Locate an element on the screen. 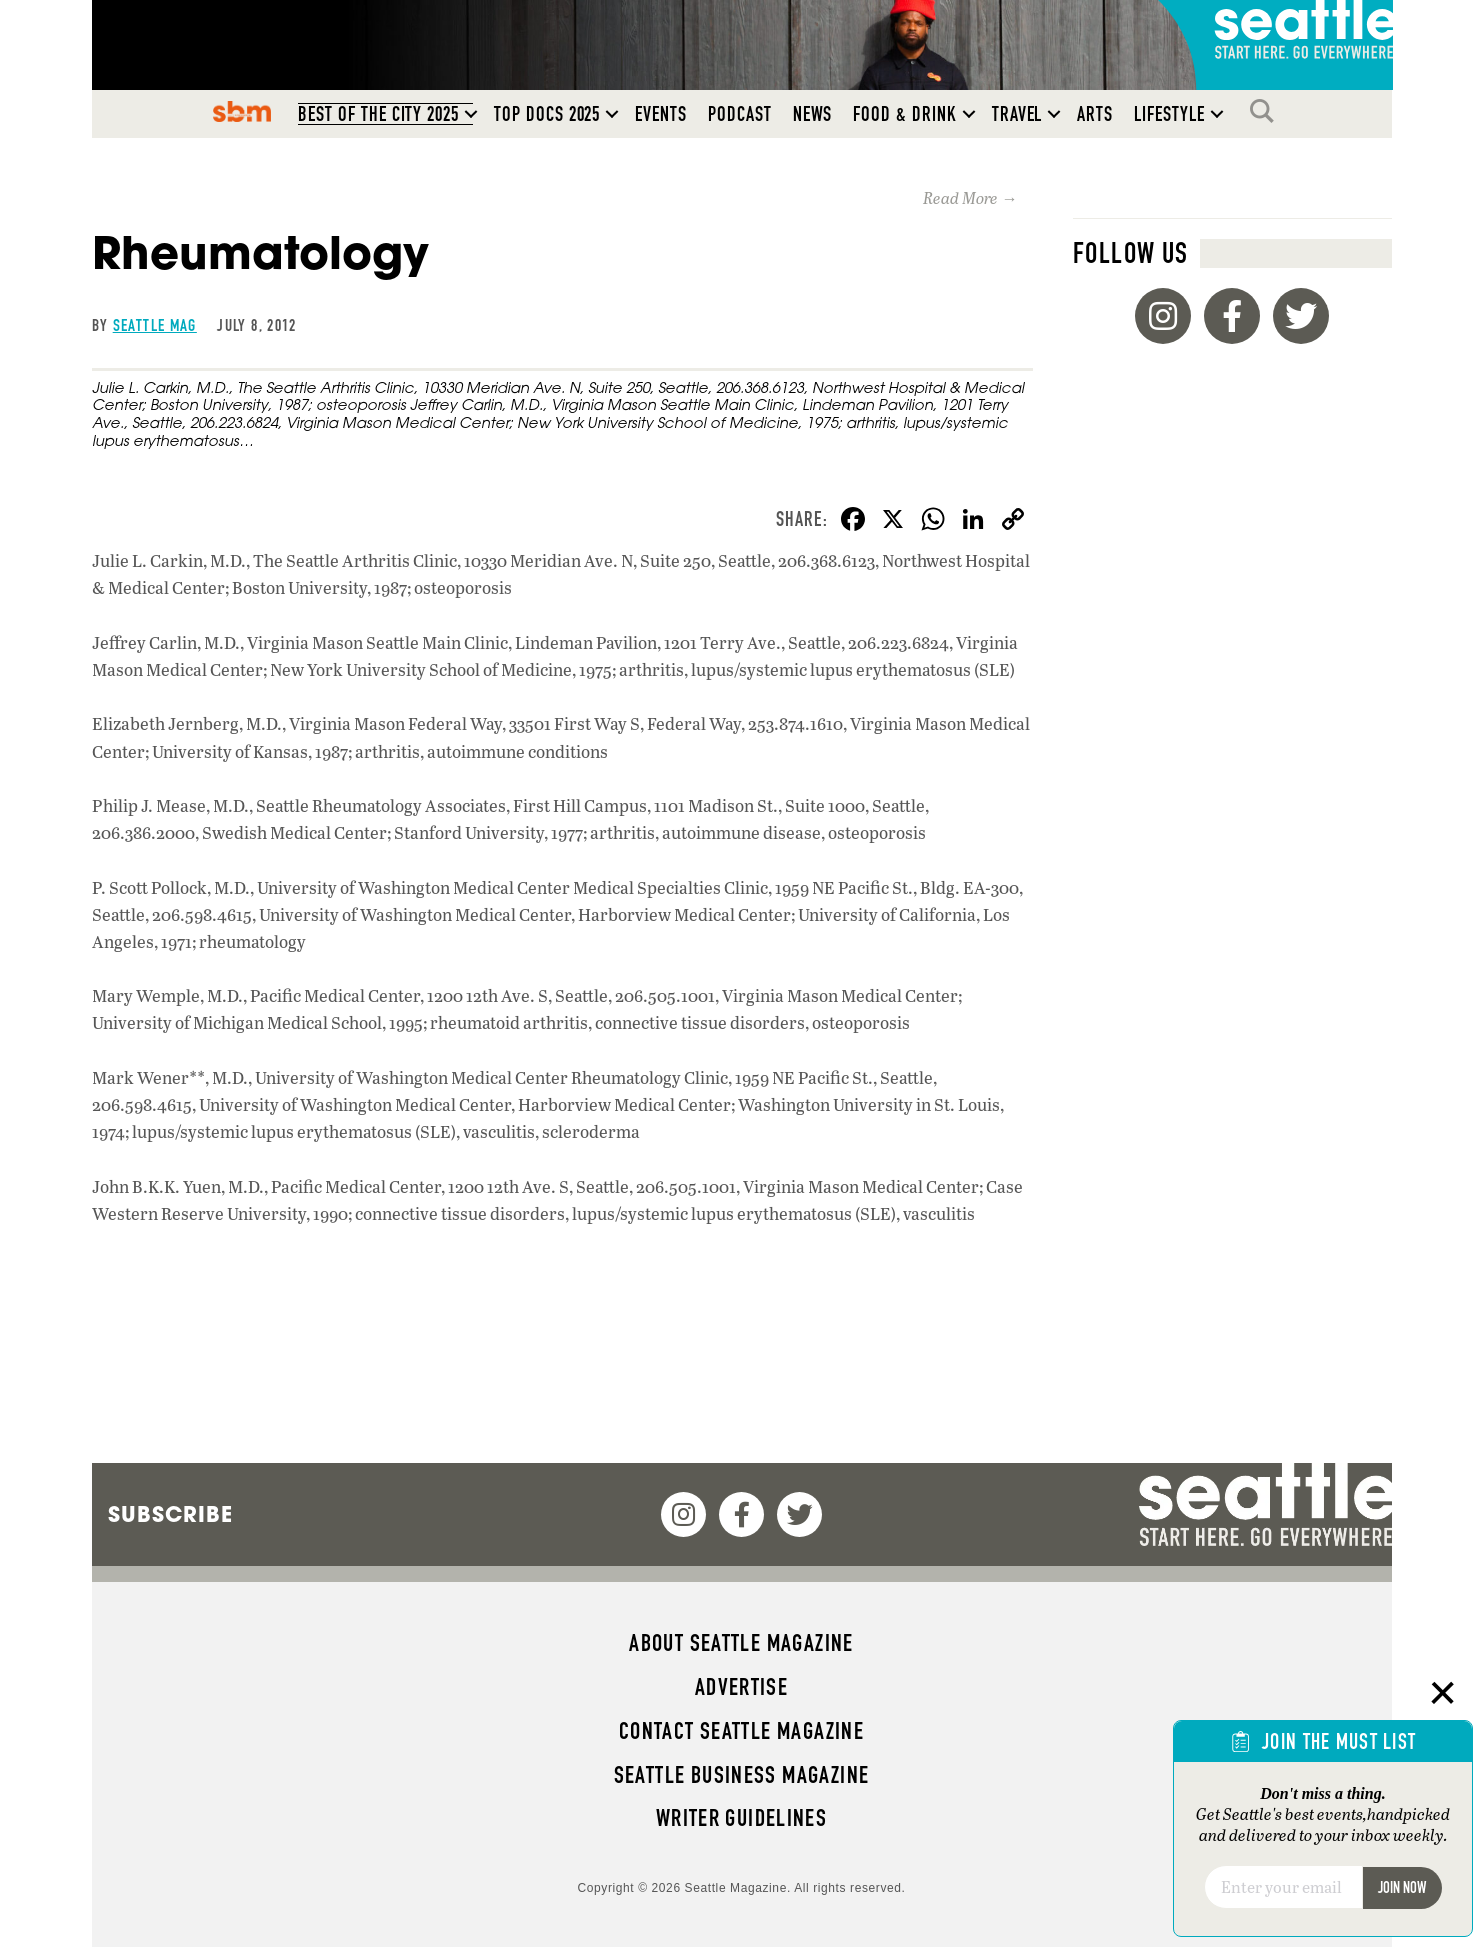 The image size is (1483, 1947). Writer Guidelines [menuitem] is located at coordinates (742, 1818).